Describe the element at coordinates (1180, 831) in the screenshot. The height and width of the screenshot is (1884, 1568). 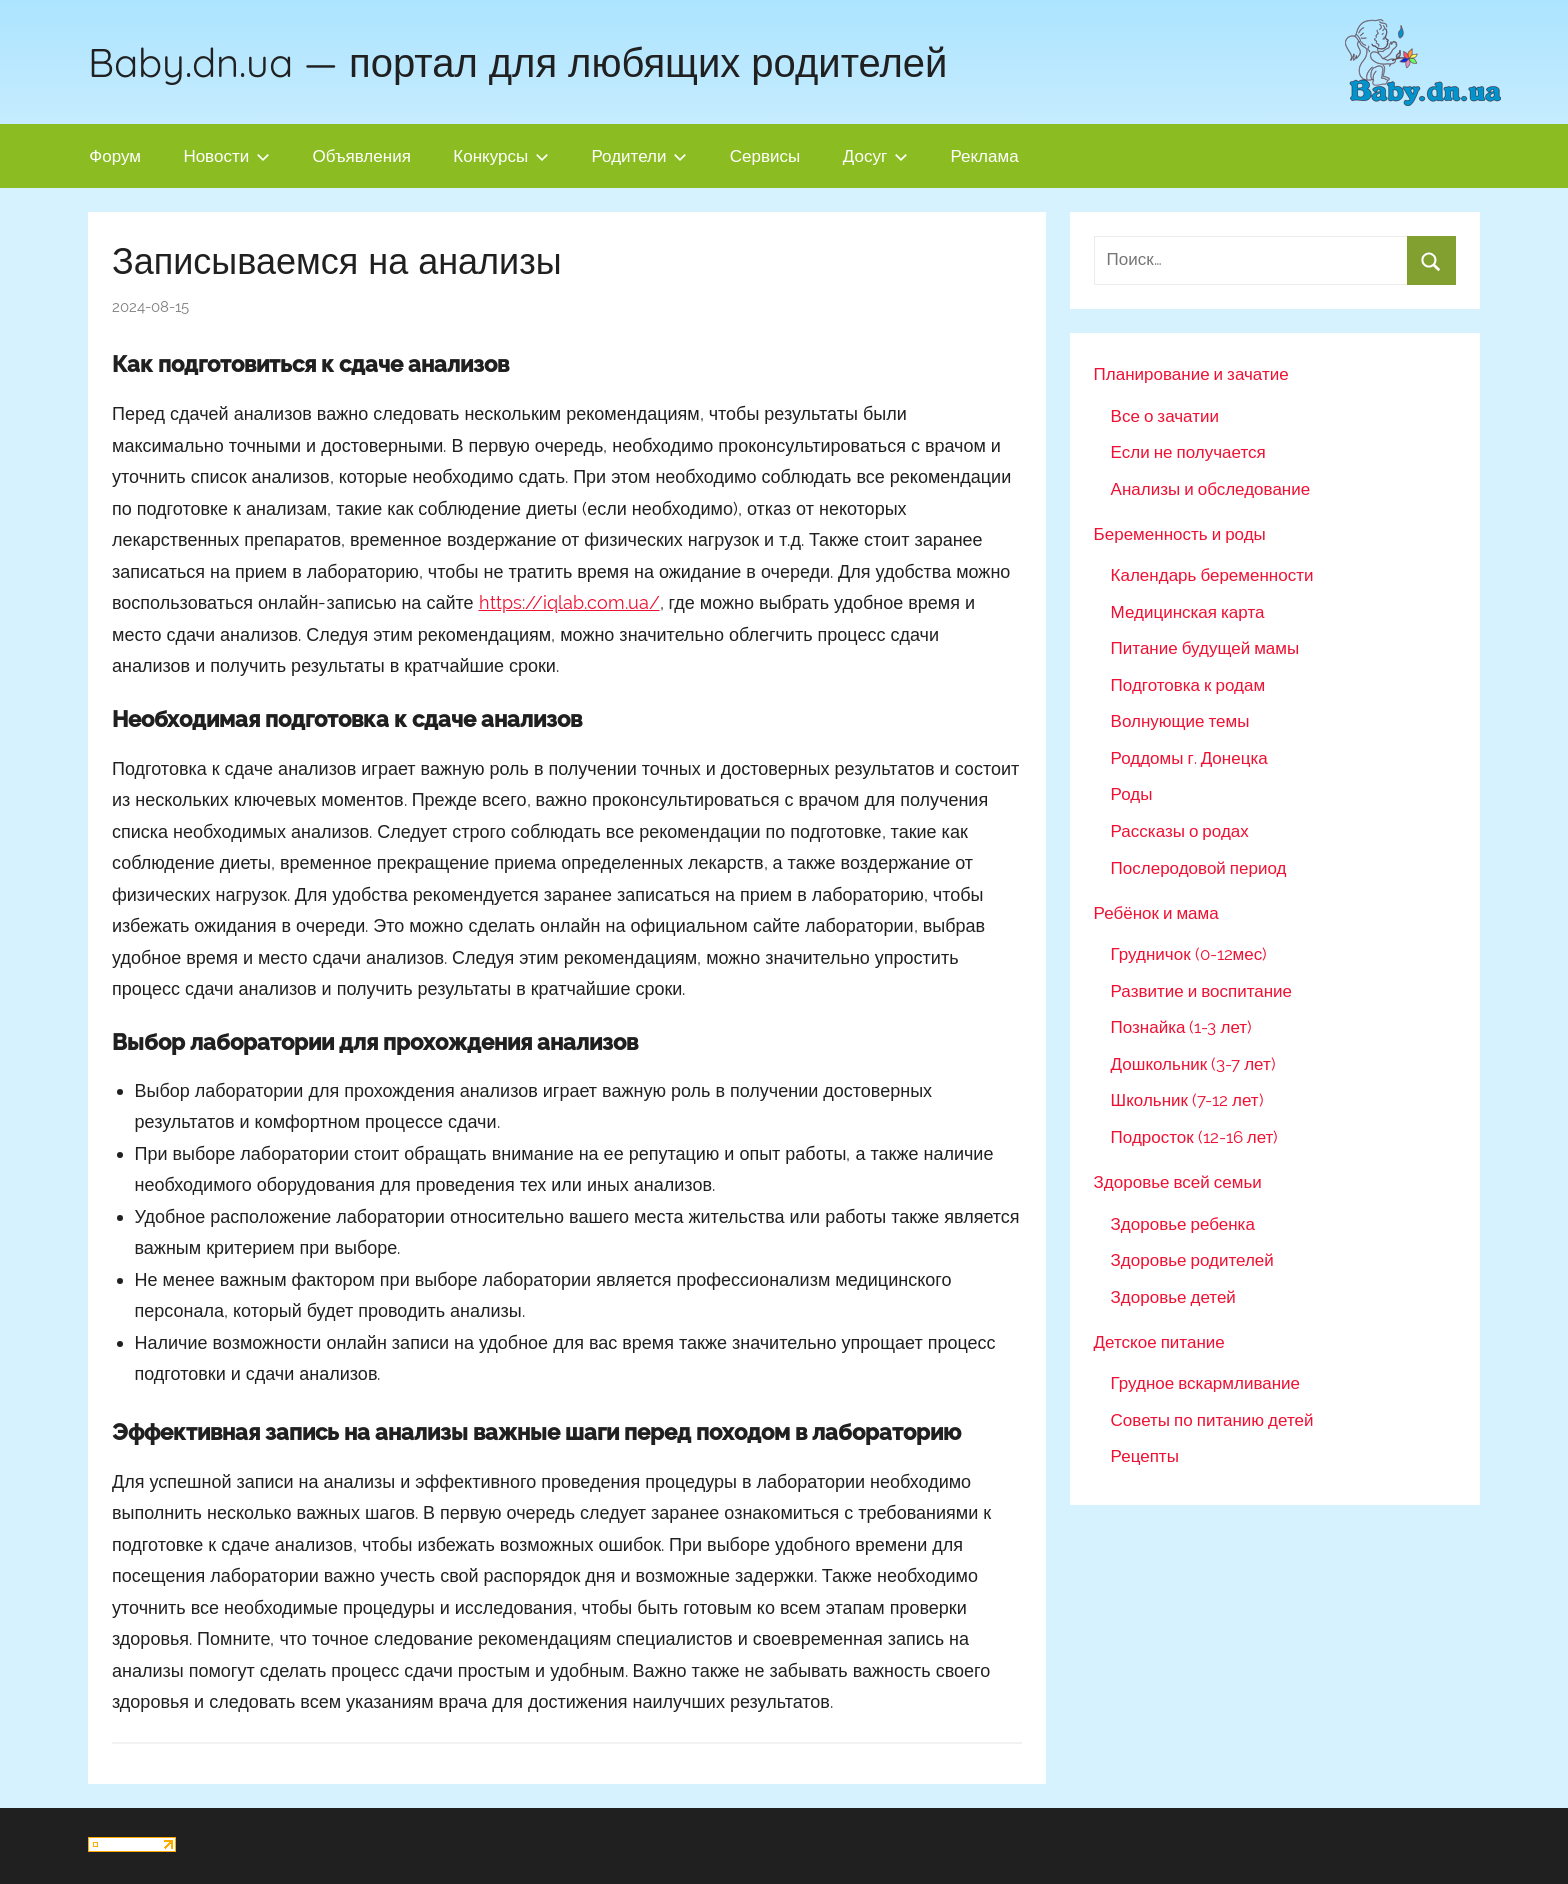
I see `Рассказы о родах` at that location.